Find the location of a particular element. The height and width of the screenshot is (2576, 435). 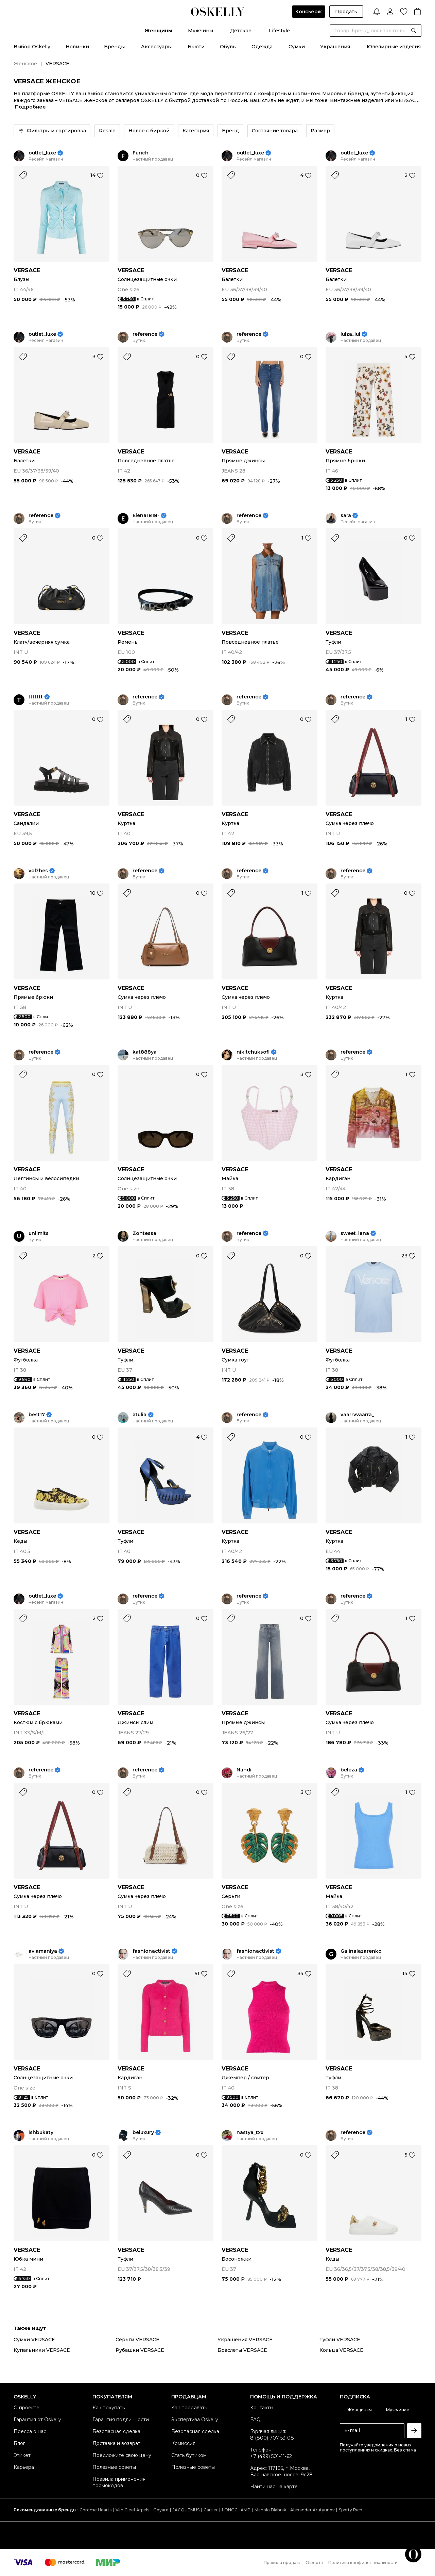

Выбор Oskelly is located at coordinates (32, 47).